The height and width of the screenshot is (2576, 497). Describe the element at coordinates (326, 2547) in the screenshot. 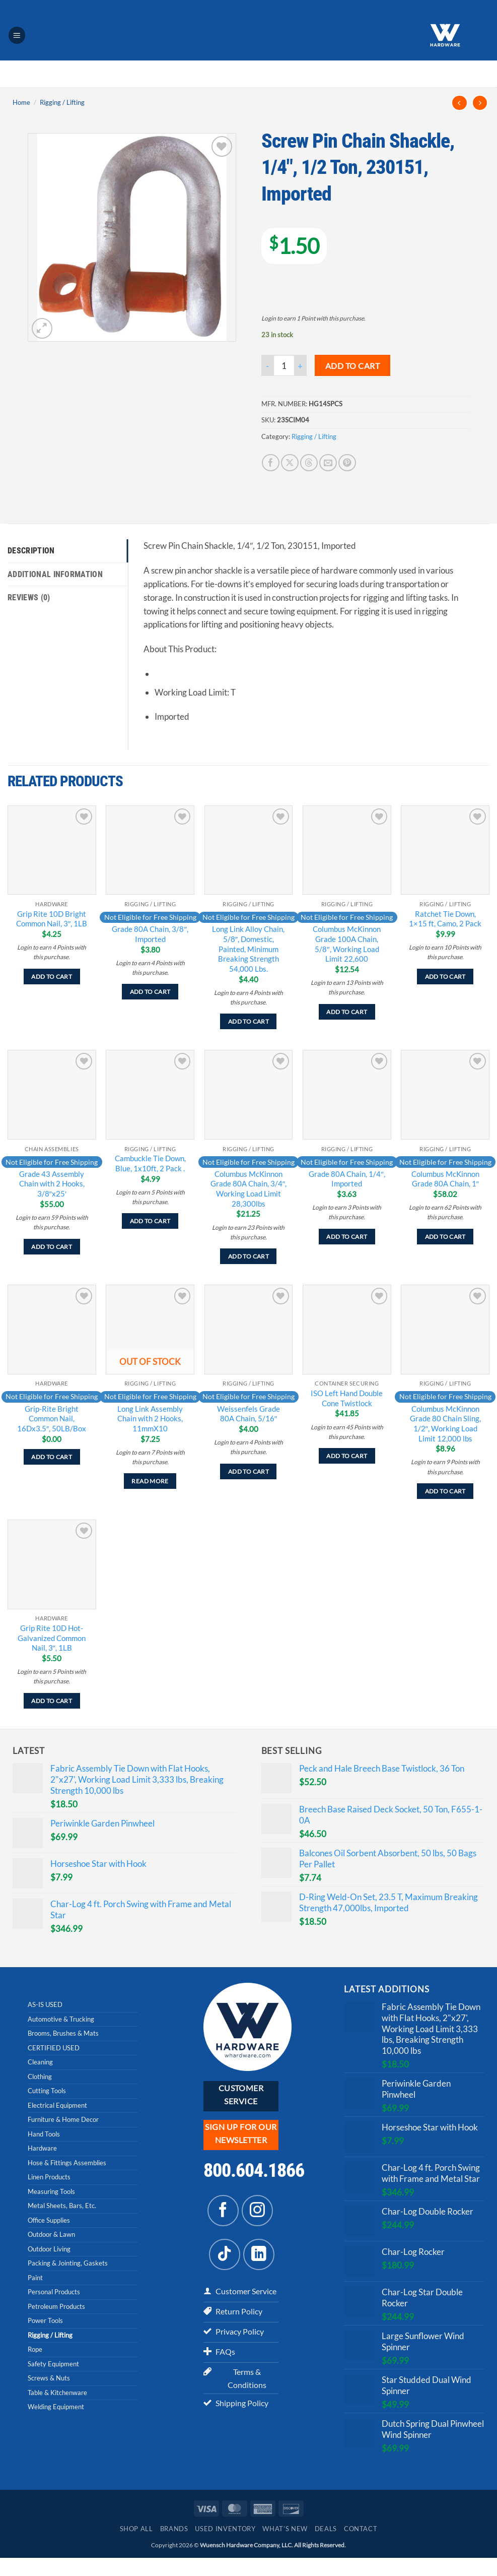

I see `Deals` at that location.